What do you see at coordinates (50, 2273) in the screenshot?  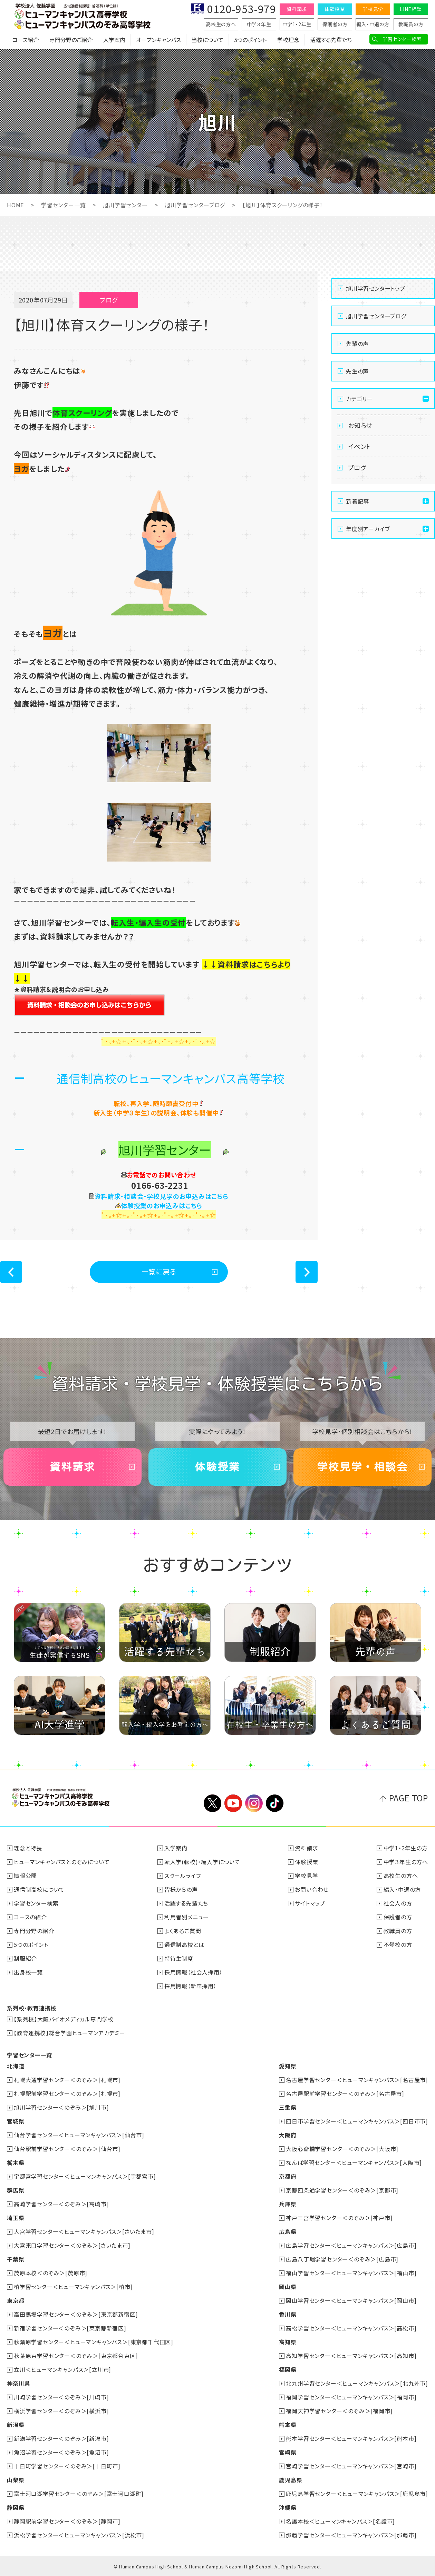 I see `茂原本校＜のぞみ＞[茂原市]` at bounding box center [50, 2273].